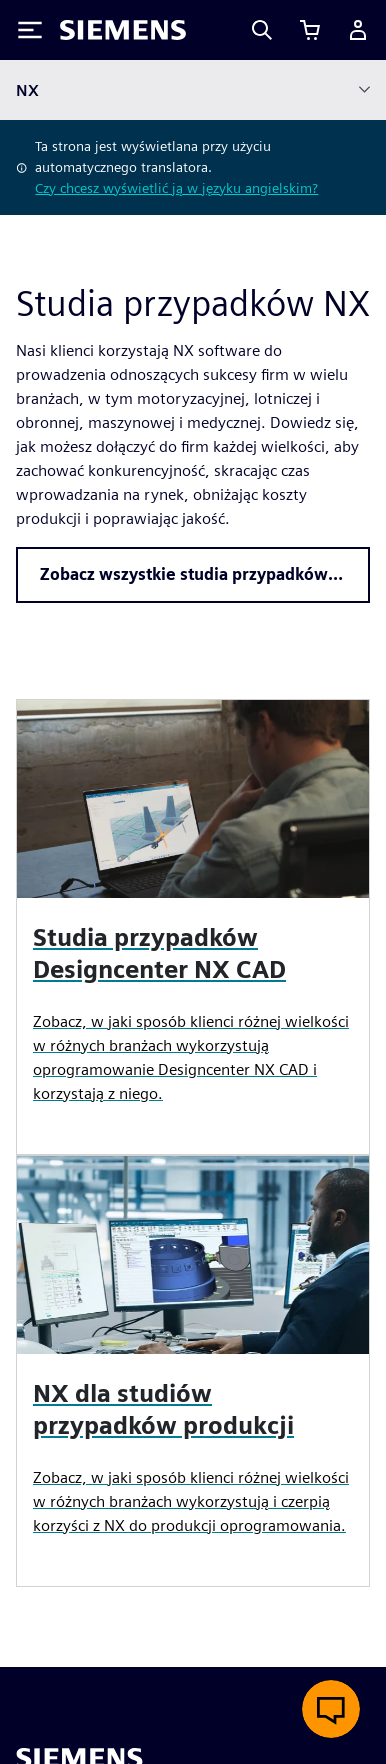  Describe the element at coordinates (30, 30) in the screenshot. I see `[Toggle Menu]` at that location.